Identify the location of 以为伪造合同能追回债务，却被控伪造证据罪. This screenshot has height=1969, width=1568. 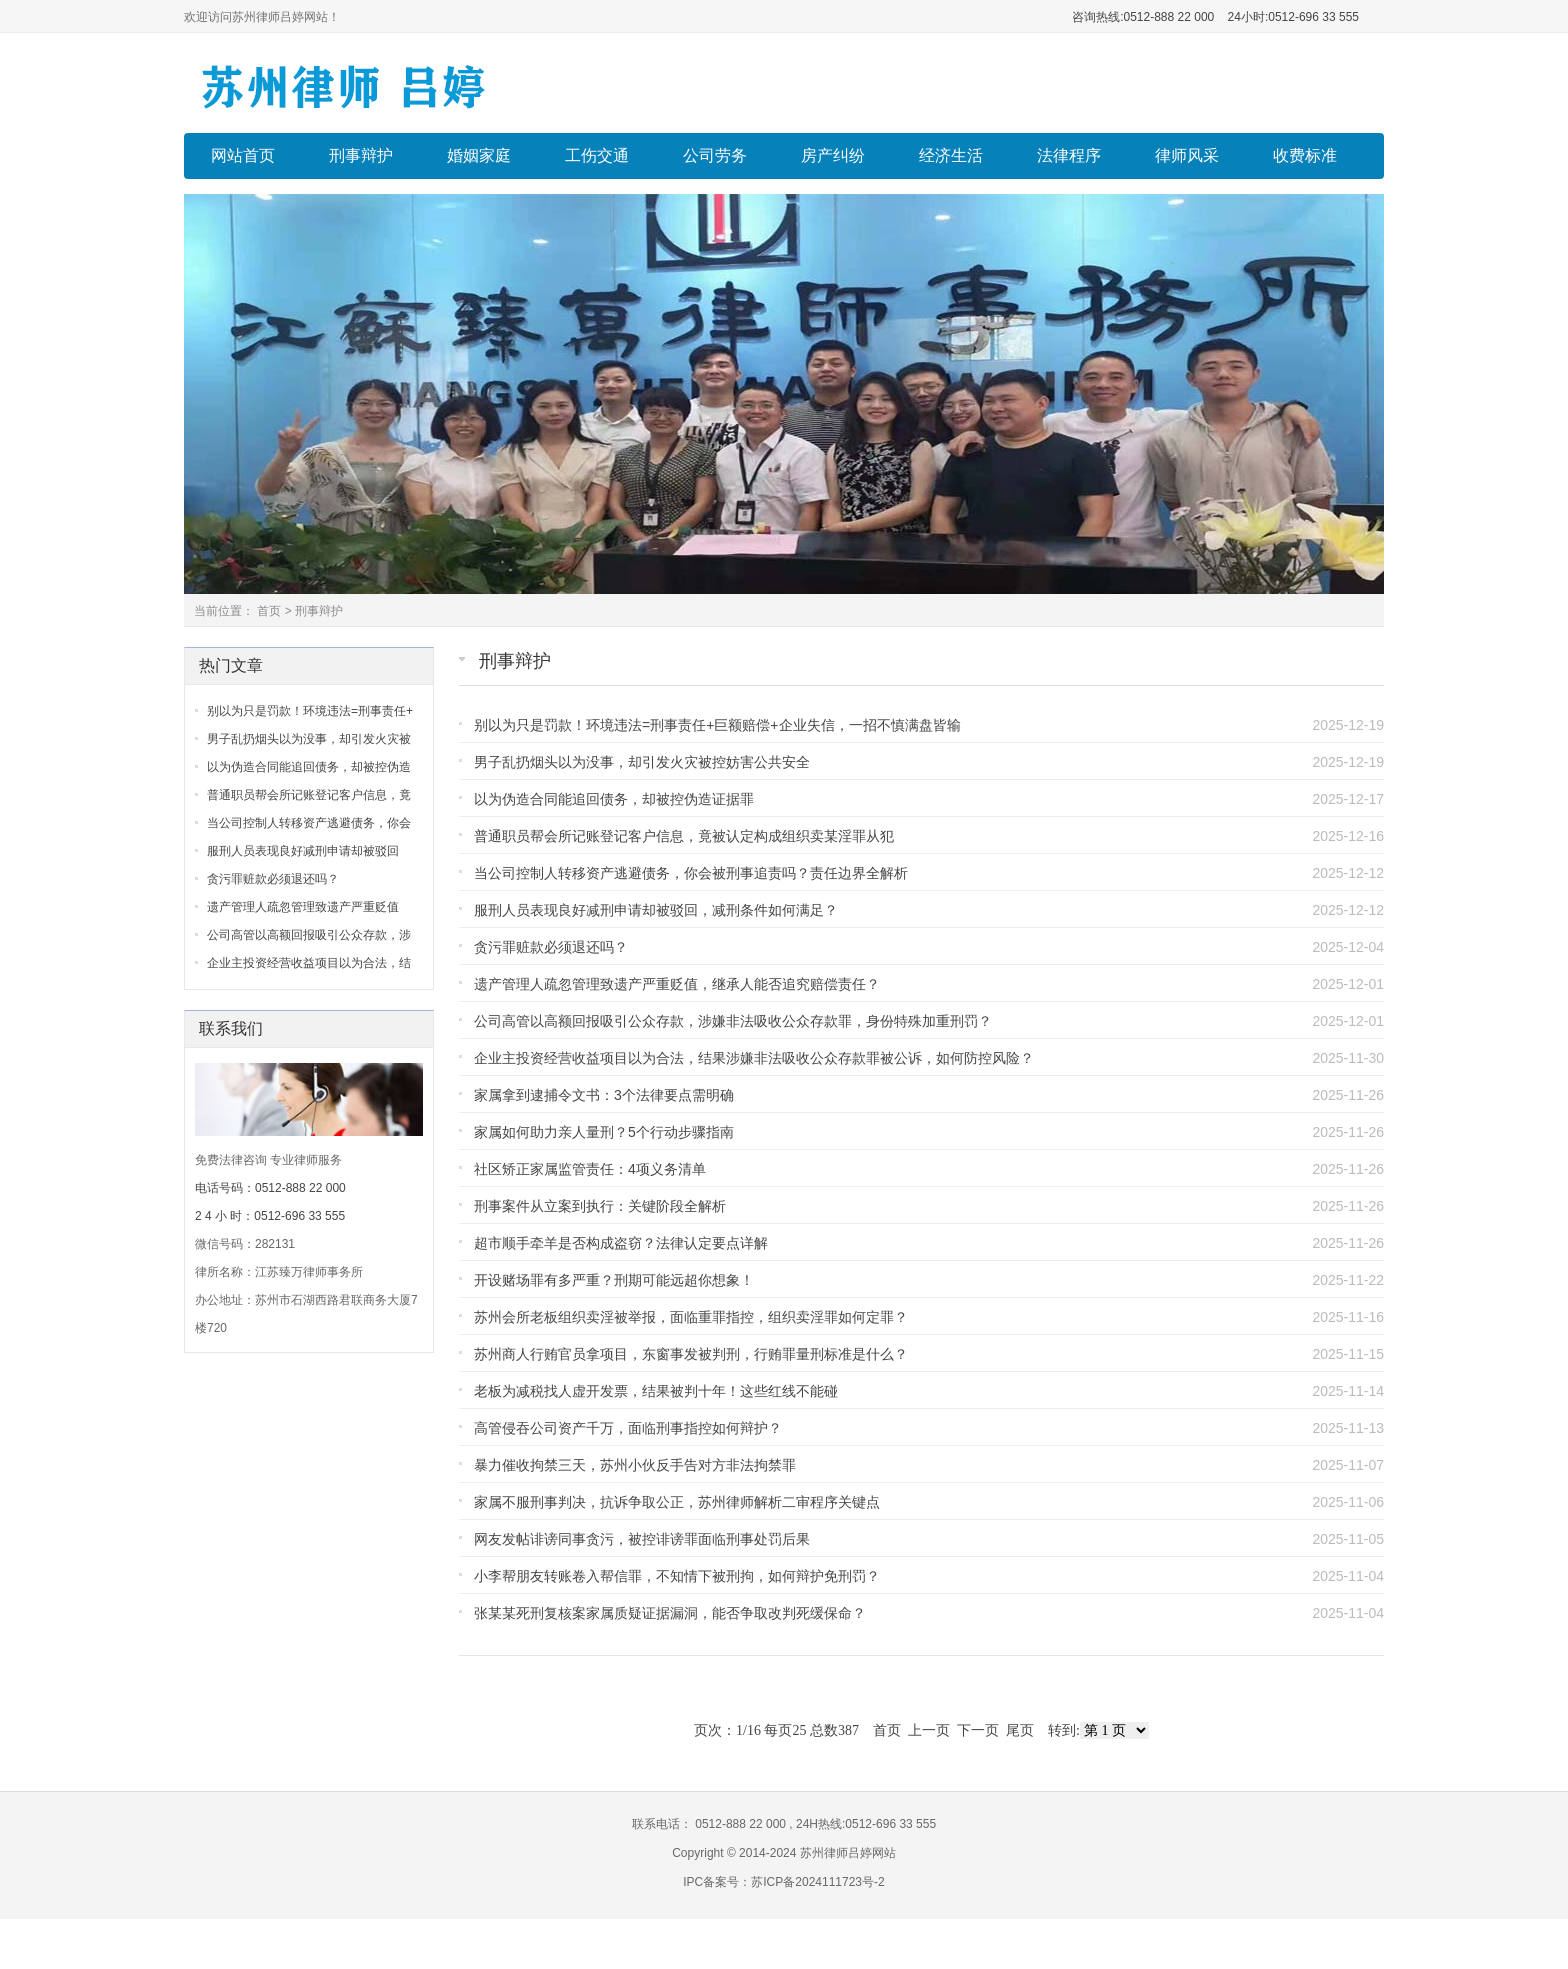
(614, 799).